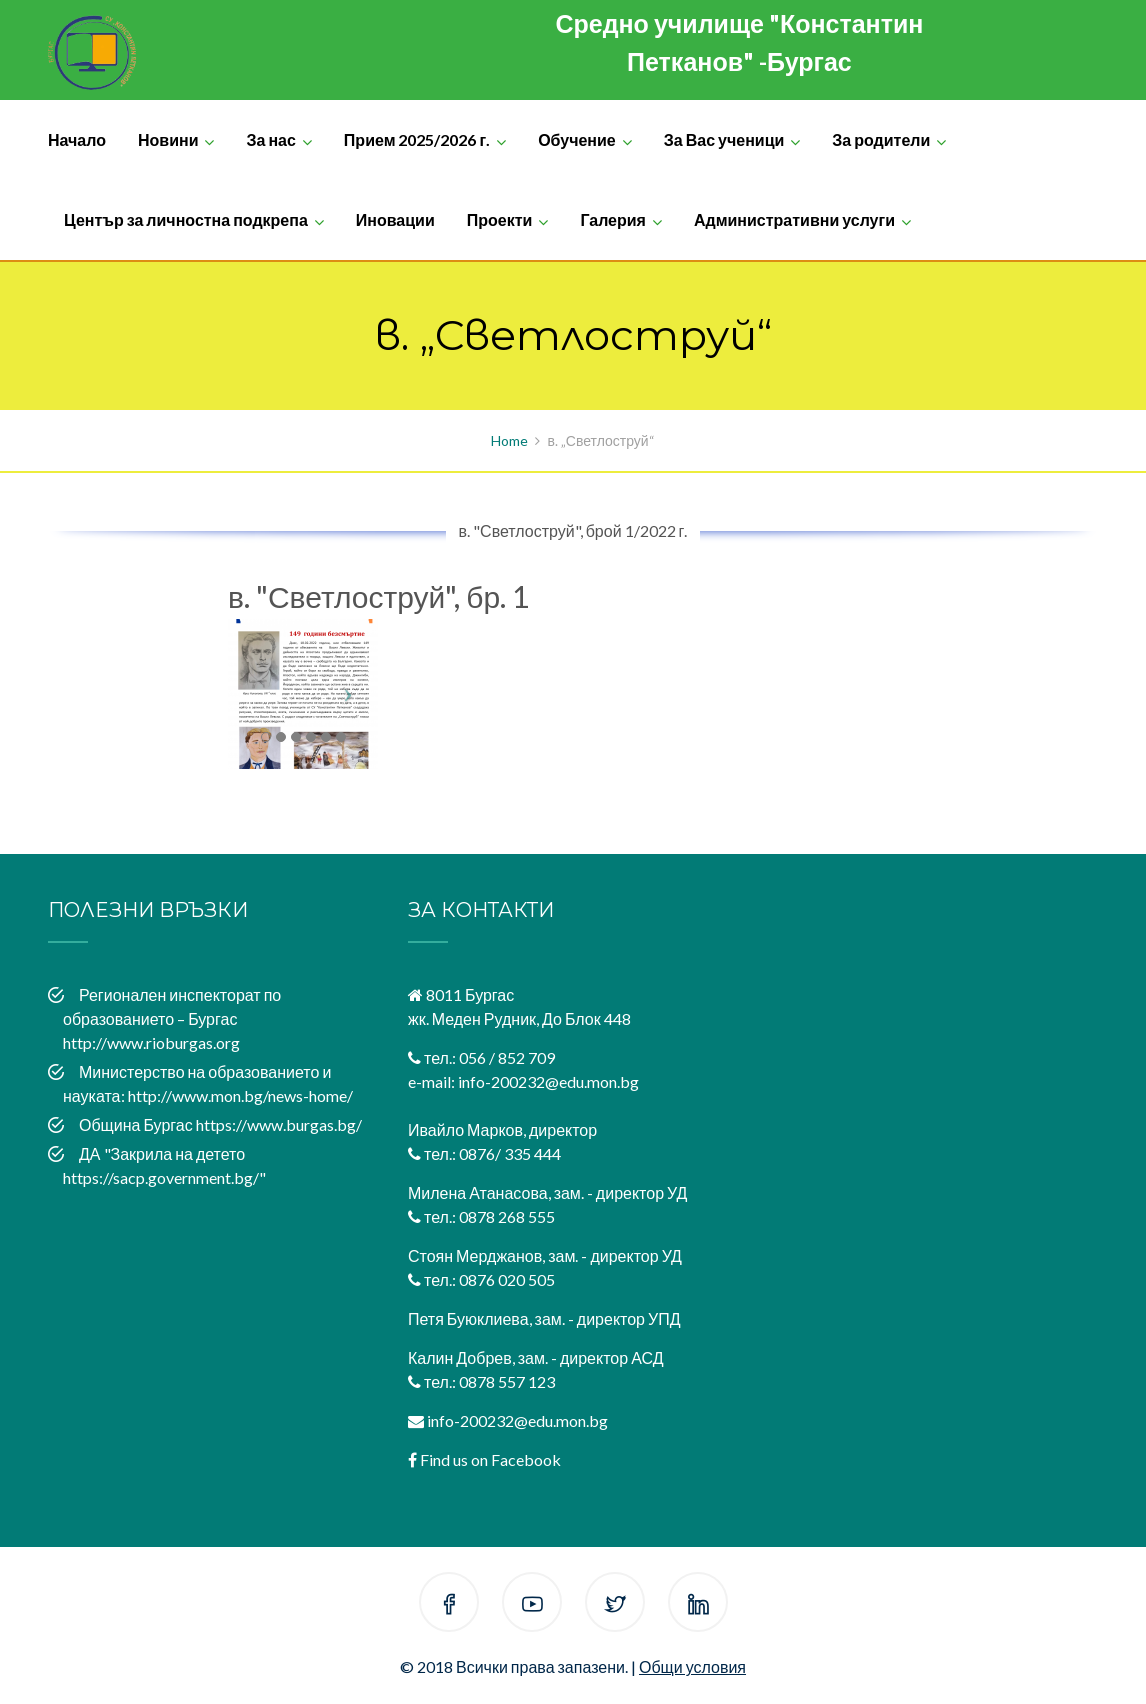 The width and height of the screenshot is (1146, 1704). Describe the element at coordinates (577, 139) in the screenshot. I see `Обучение` at that location.